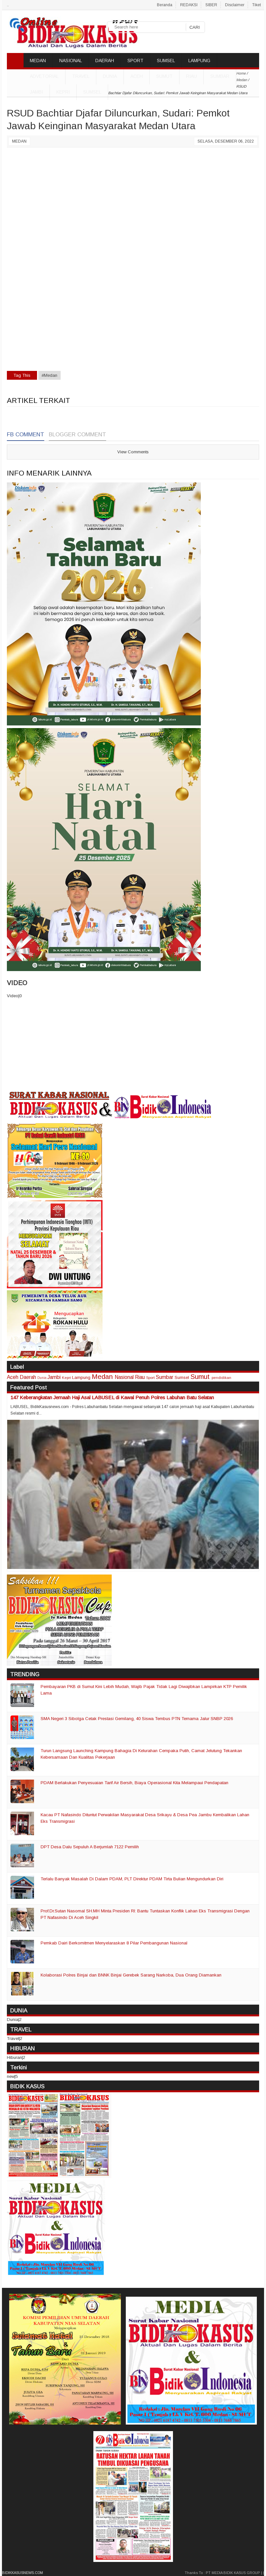 Image resolution: width=266 pixels, height=2576 pixels. What do you see at coordinates (25, 434) in the screenshot?
I see `FB Comment` at bounding box center [25, 434].